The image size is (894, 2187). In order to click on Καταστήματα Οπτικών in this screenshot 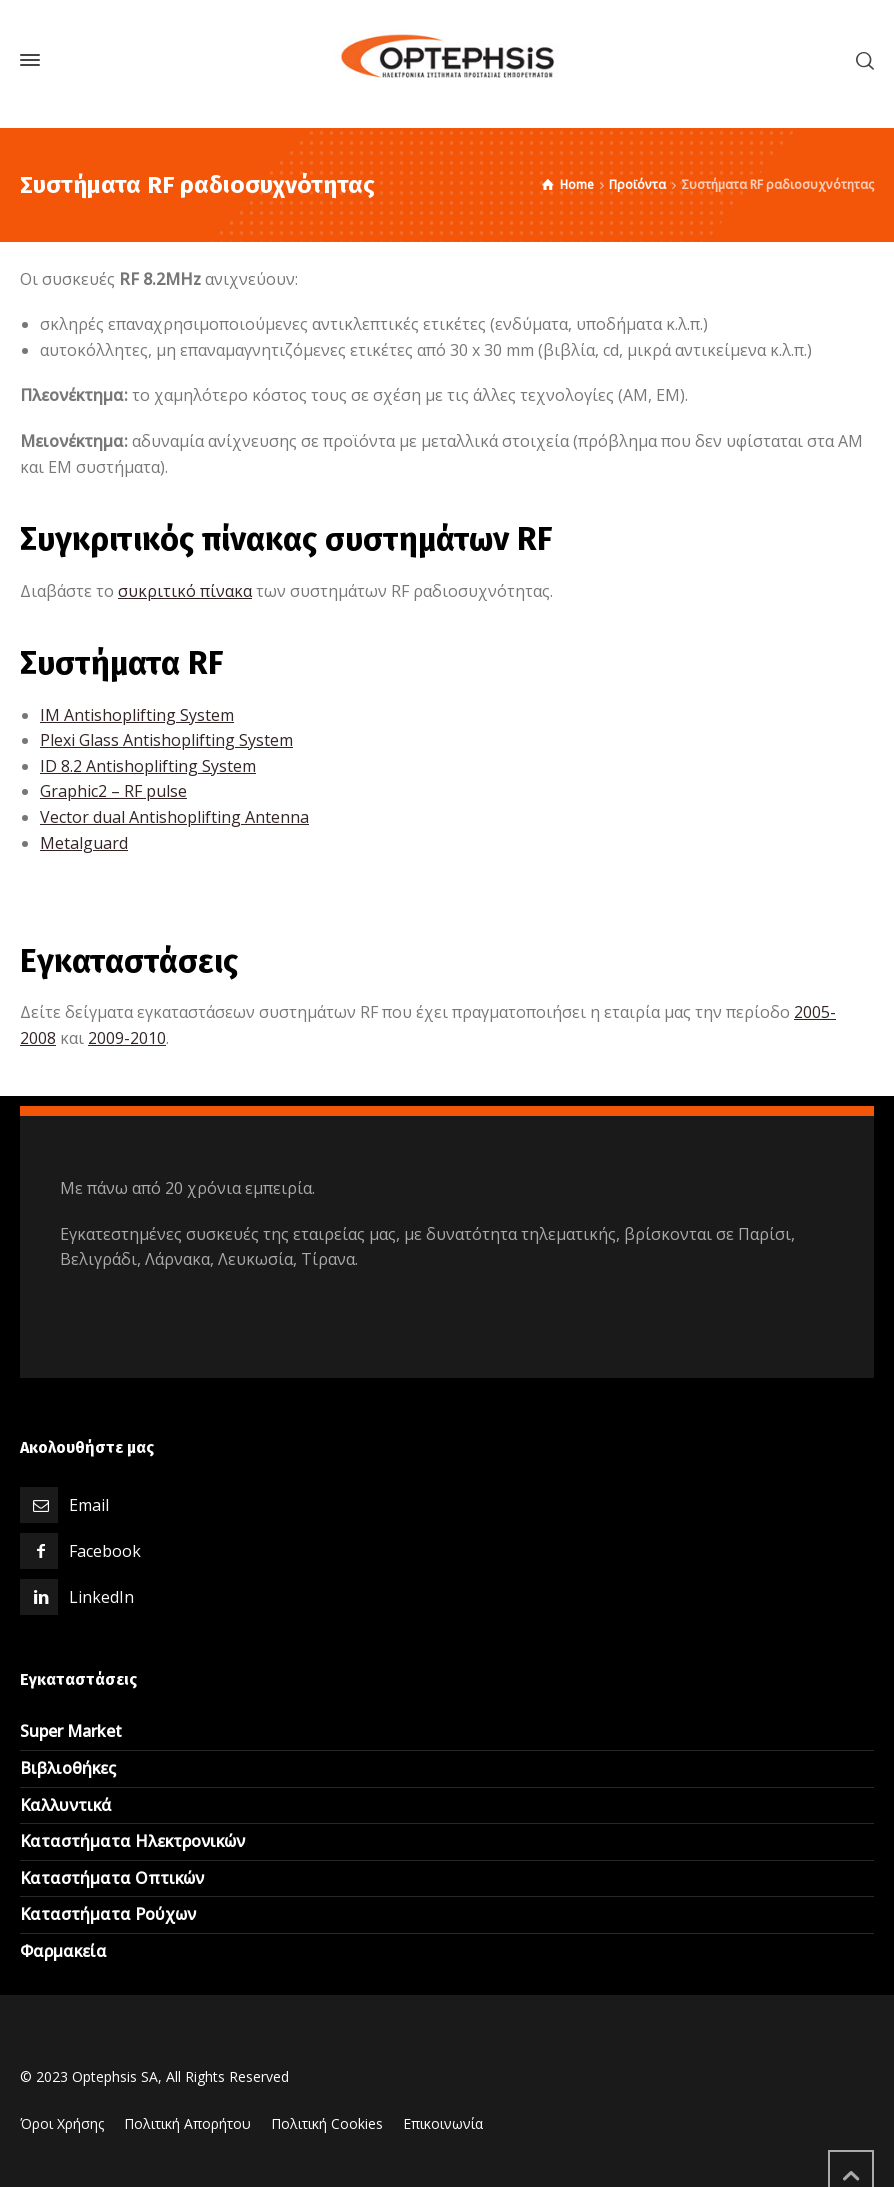, I will do `click(112, 1878)`.